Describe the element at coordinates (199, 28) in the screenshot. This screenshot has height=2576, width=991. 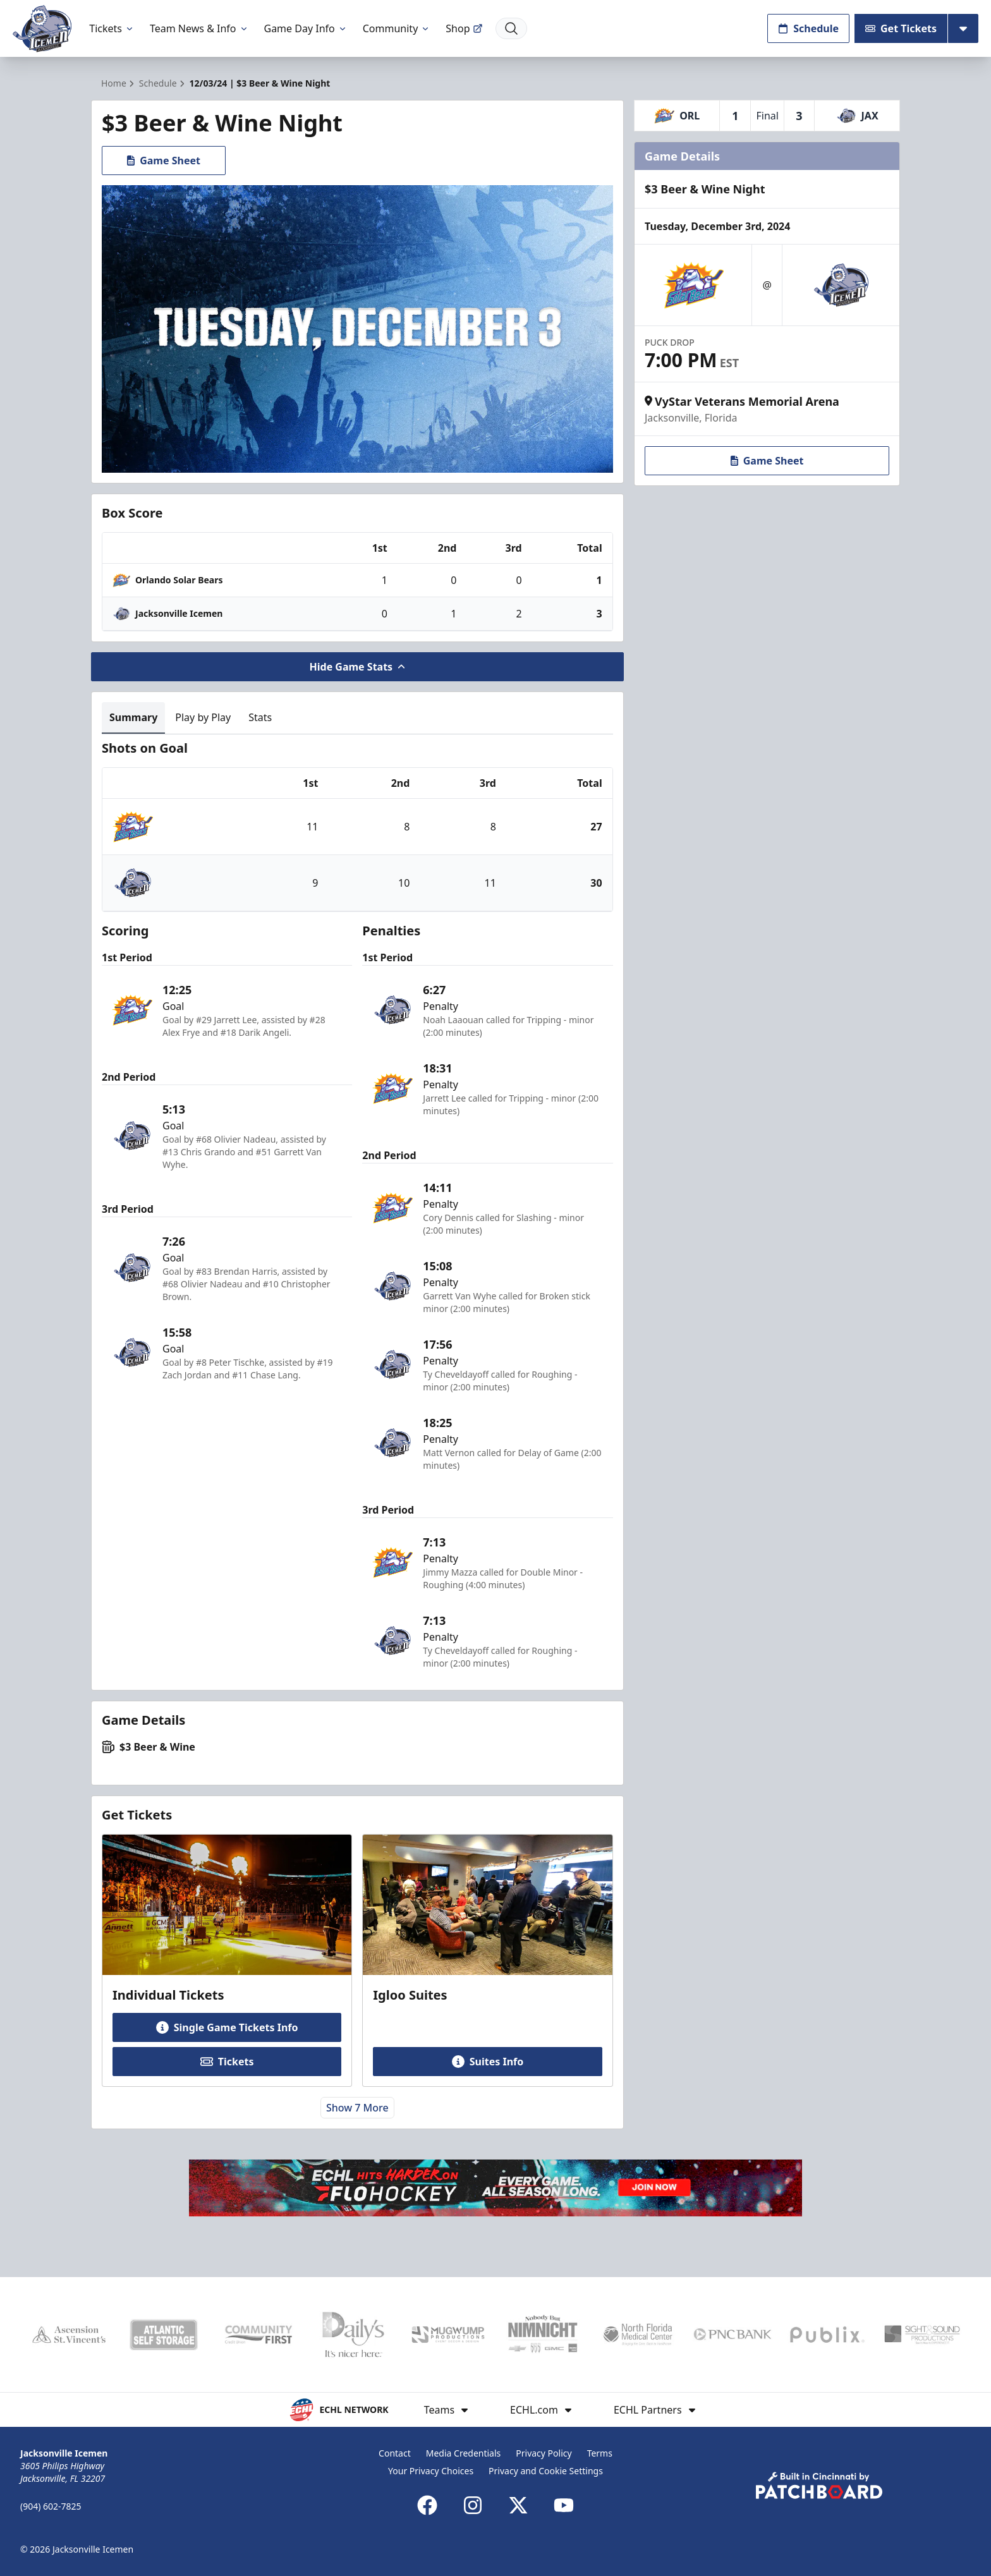
I see `Team News & Info` at that location.